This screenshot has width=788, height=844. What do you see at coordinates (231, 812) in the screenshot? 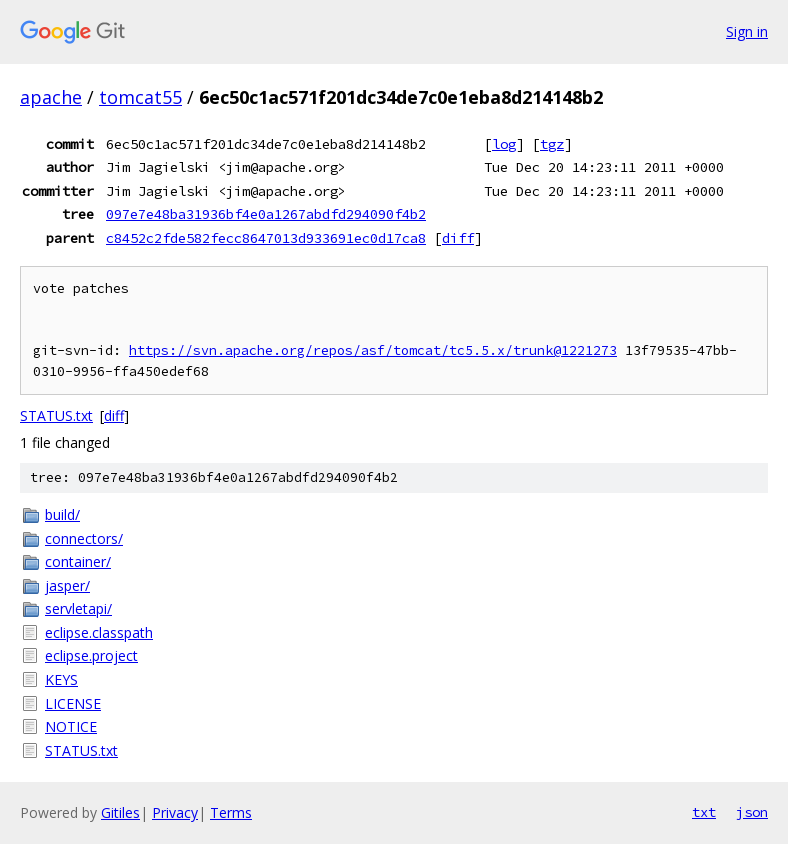
I see `Terms` at bounding box center [231, 812].